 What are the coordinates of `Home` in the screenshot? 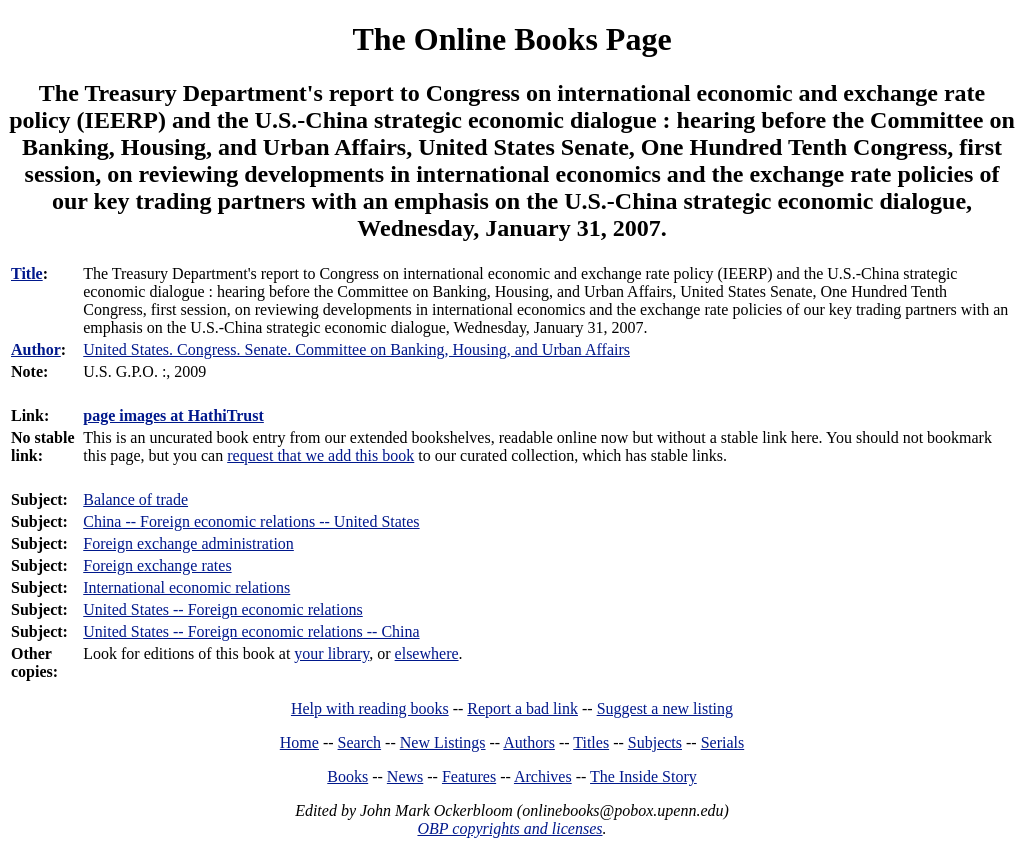 It's located at (299, 742).